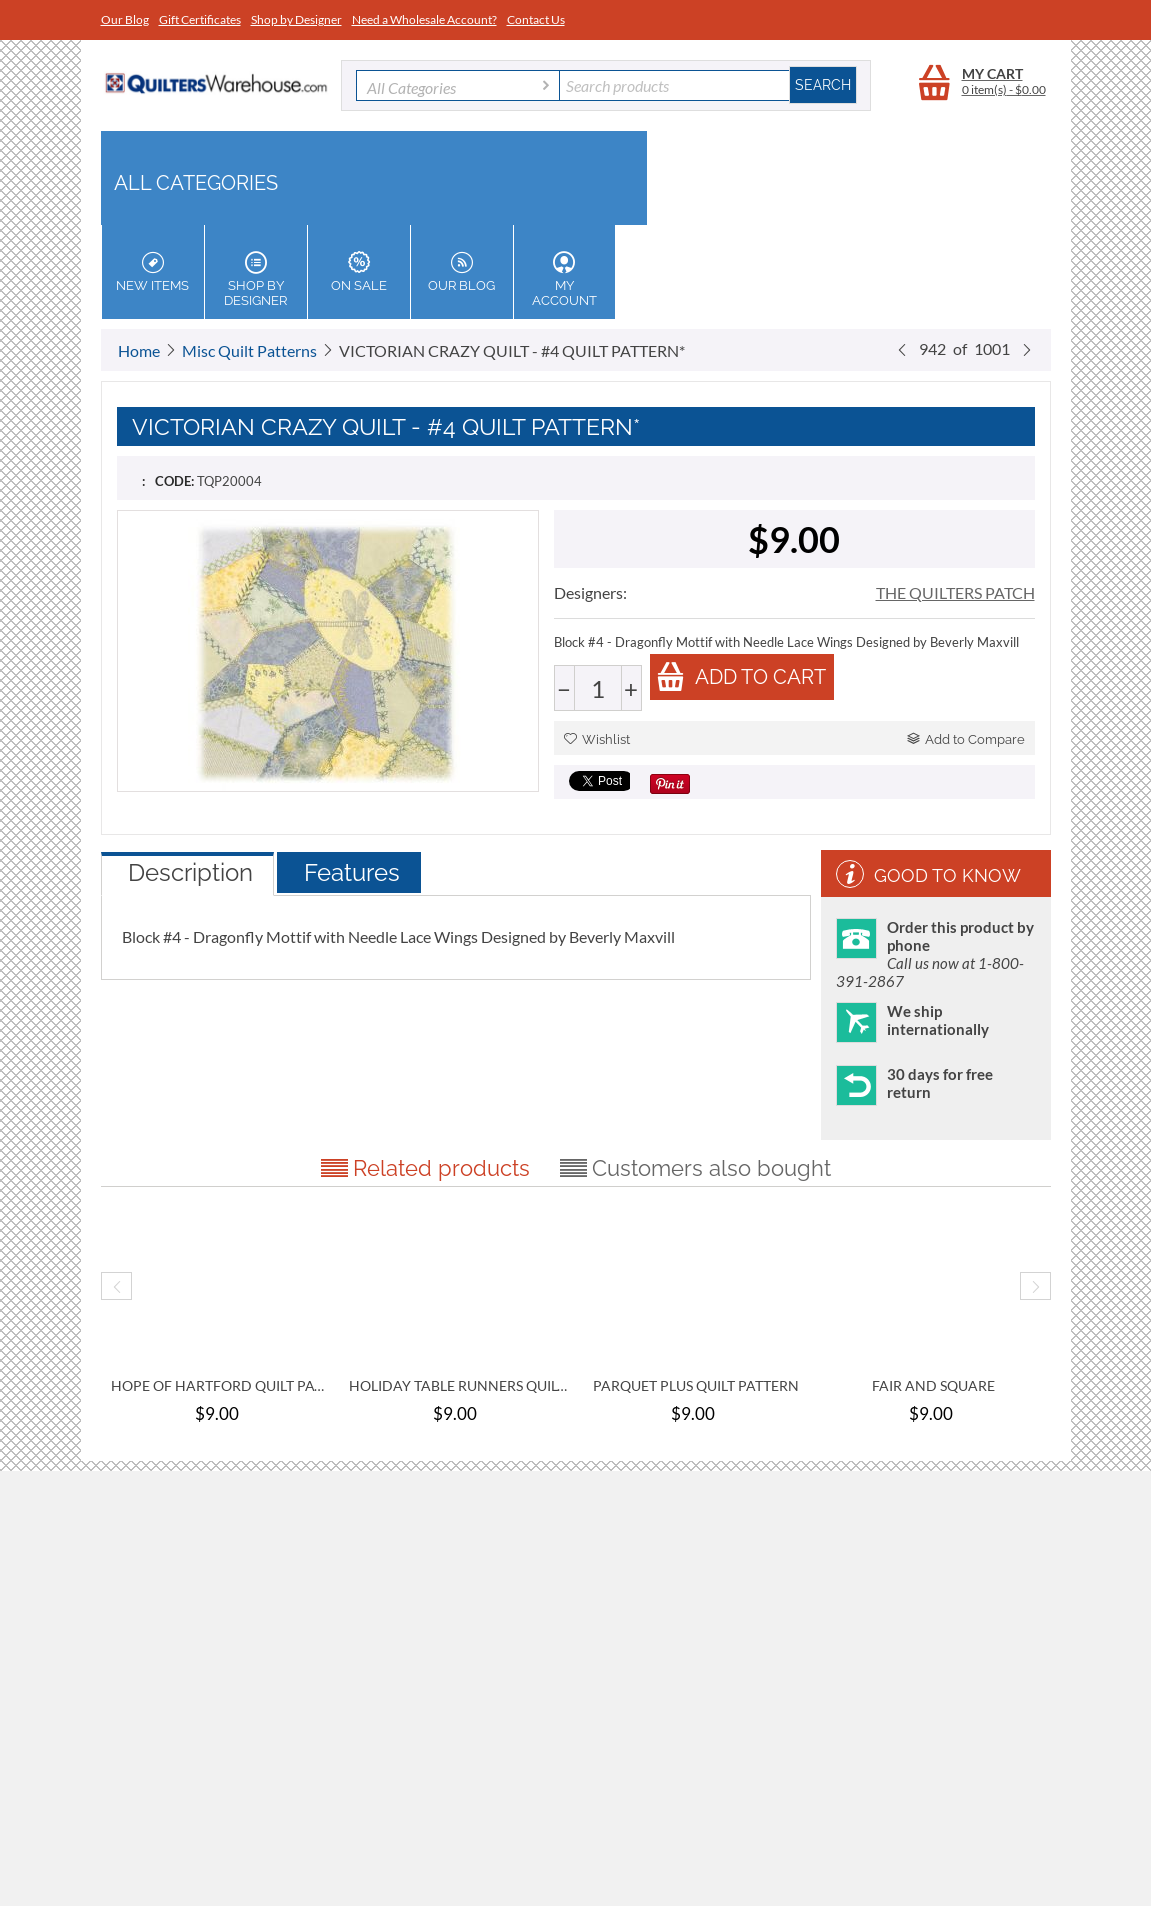 This screenshot has height=1906, width=1151. What do you see at coordinates (458, 1385) in the screenshot?
I see `HOLIDAY TABLE RUNNERS QUILT PATTERN` at bounding box center [458, 1385].